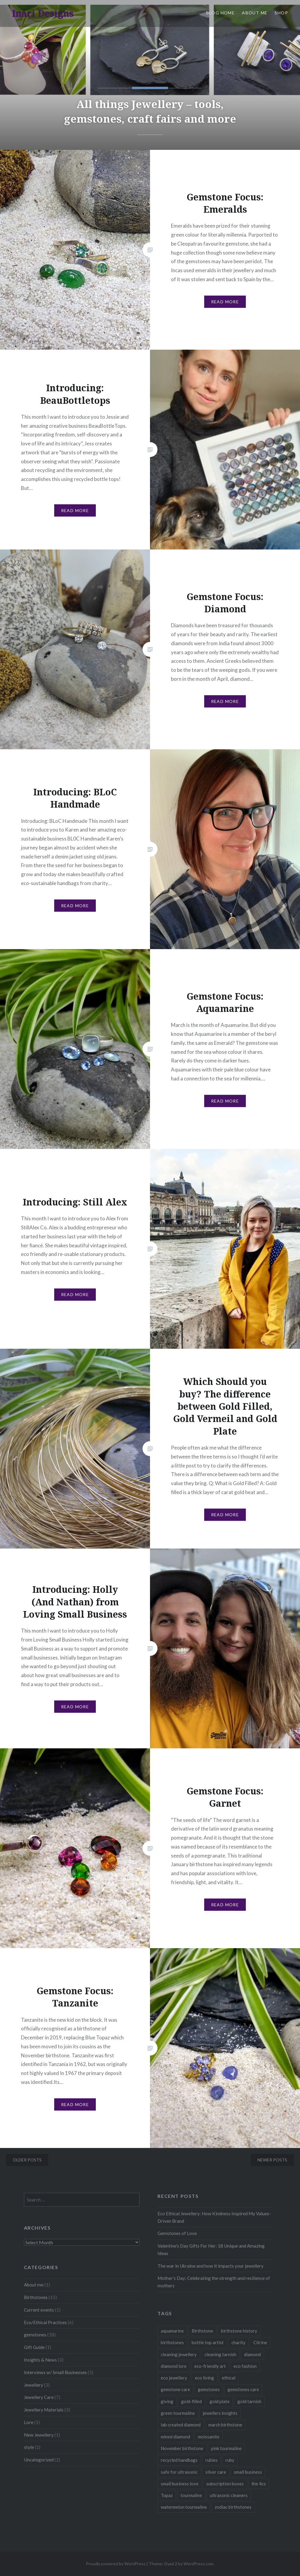 Image resolution: width=300 pixels, height=2576 pixels. Describe the element at coordinates (272, 2159) in the screenshot. I see `Newer posts` at that location.